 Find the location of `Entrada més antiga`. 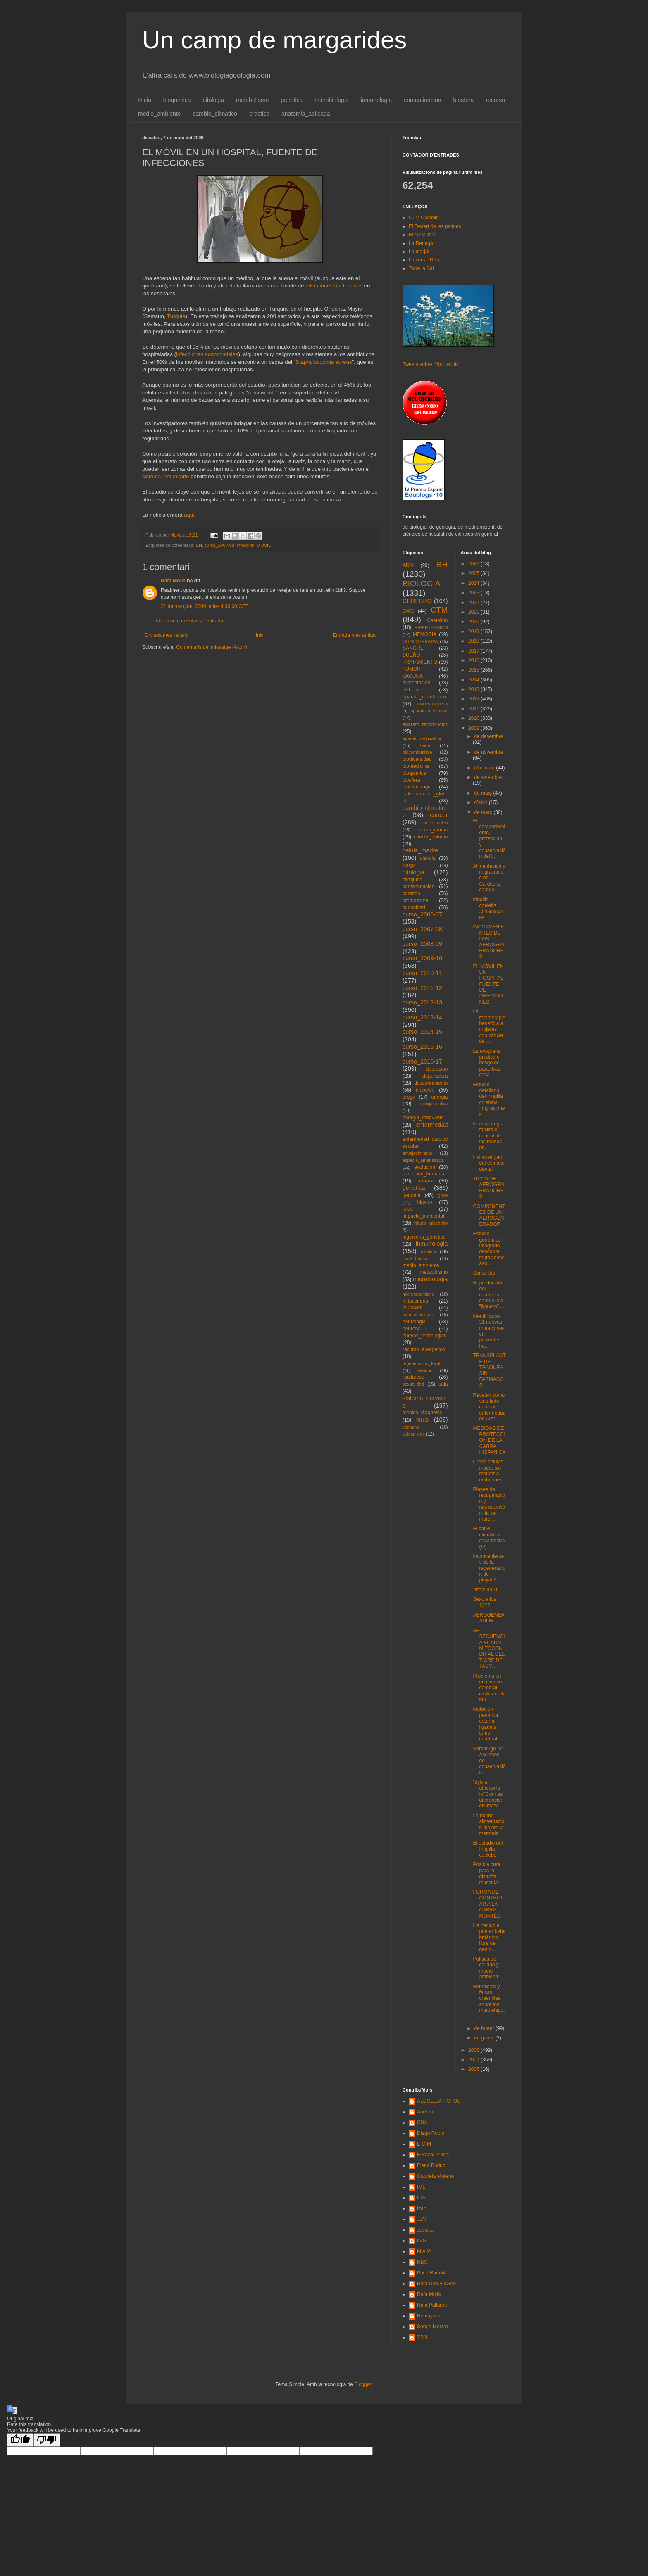

Entrada més antiga is located at coordinates (354, 635).